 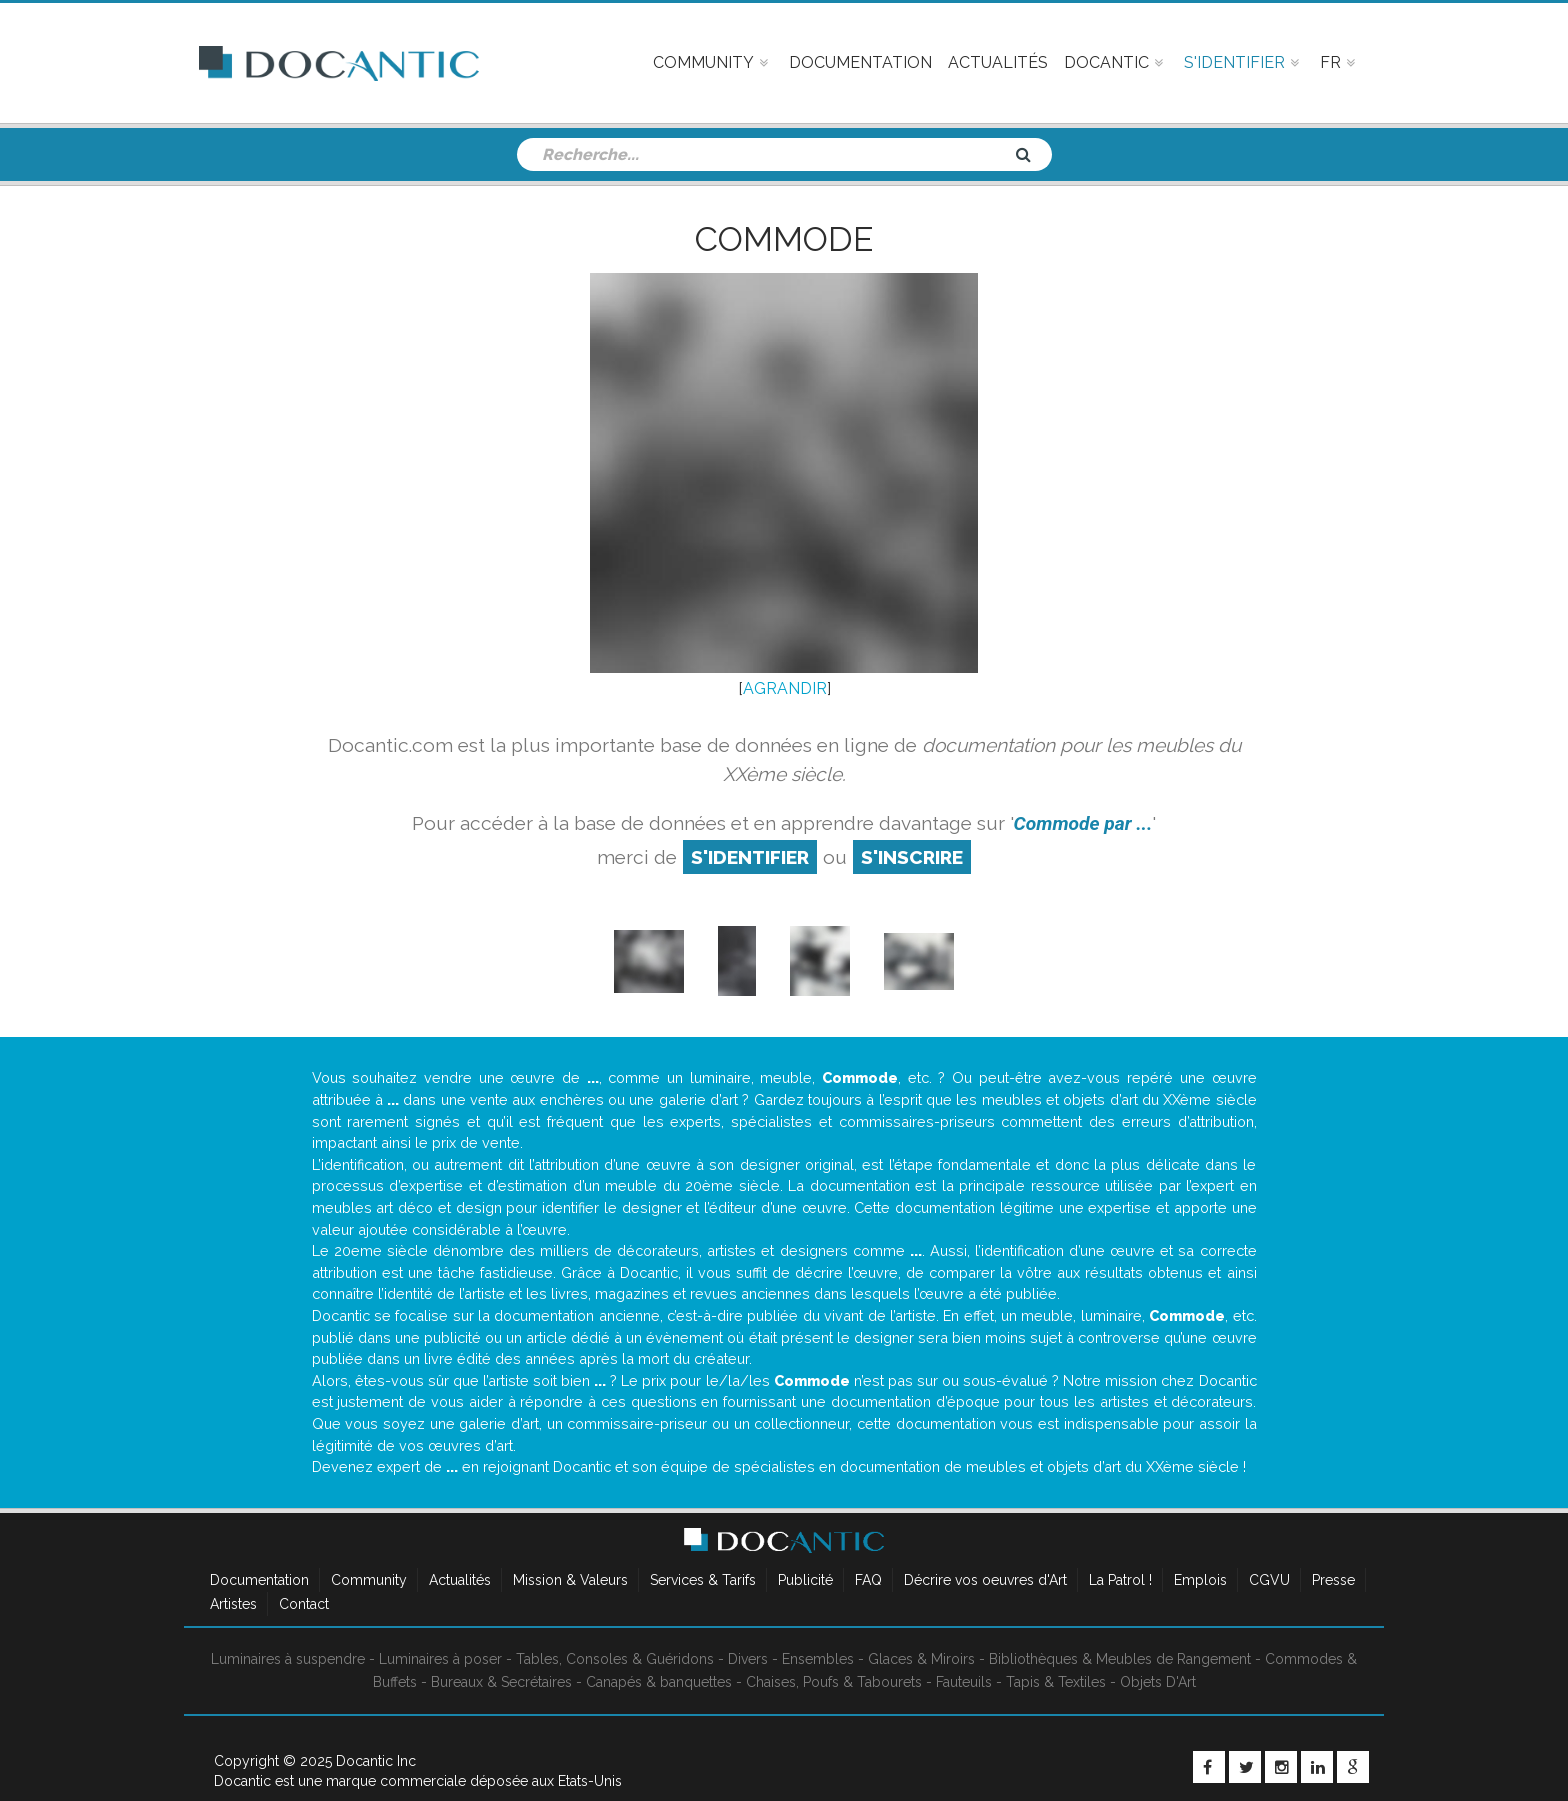 What do you see at coordinates (369, 1580) in the screenshot?
I see `Community` at bounding box center [369, 1580].